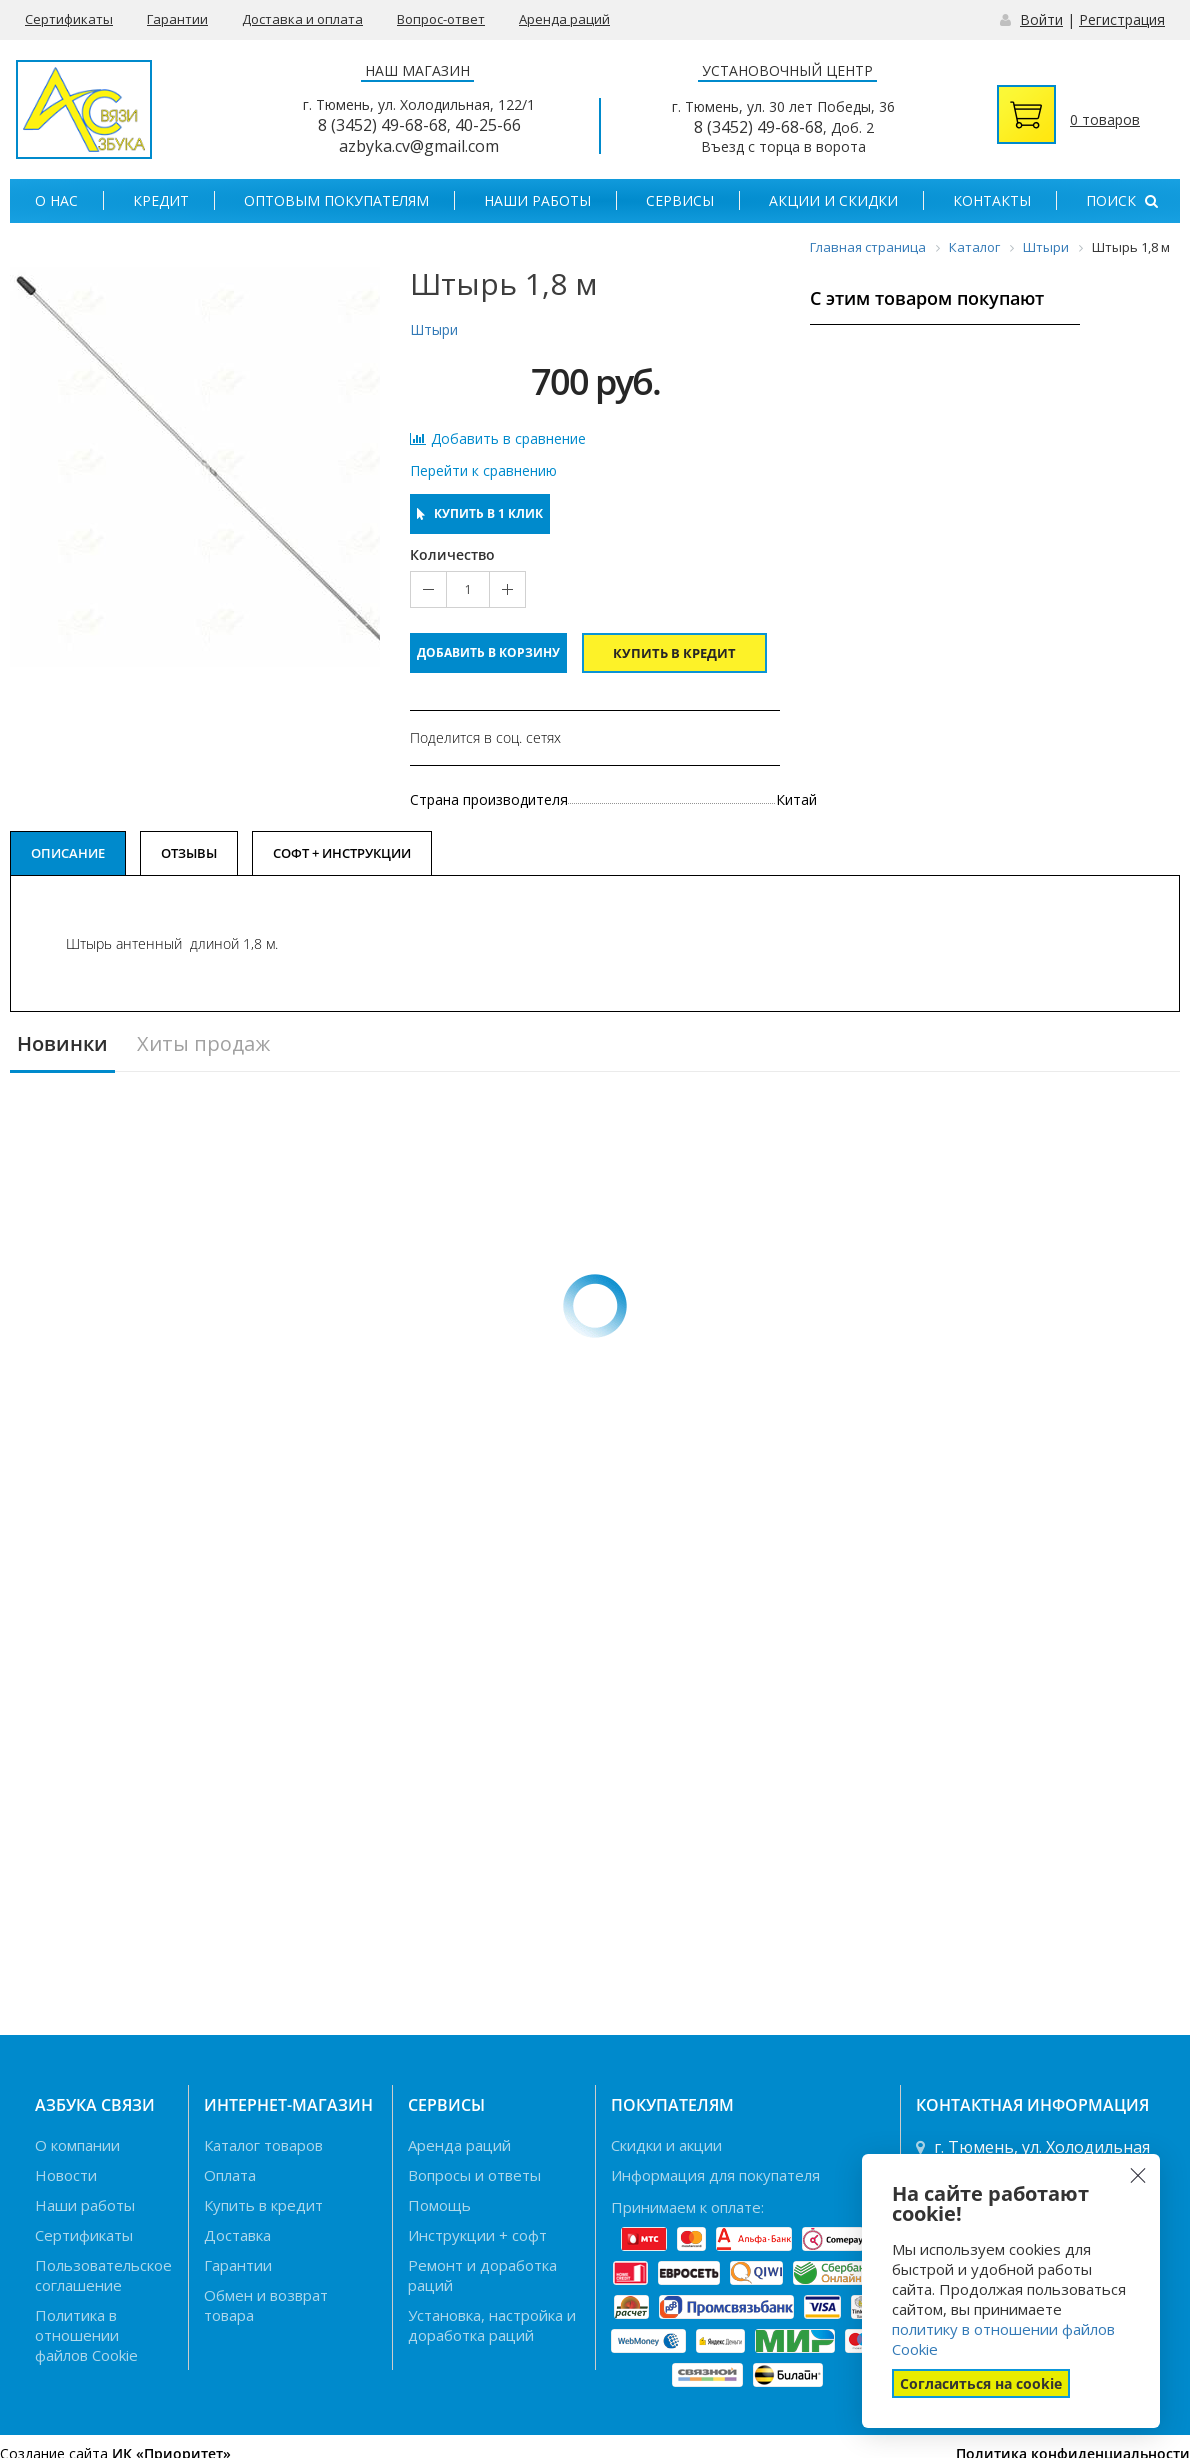 This screenshot has height=2458, width=1190. Describe the element at coordinates (441, 19) in the screenshot. I see `Вопрос-ответ` at that location.